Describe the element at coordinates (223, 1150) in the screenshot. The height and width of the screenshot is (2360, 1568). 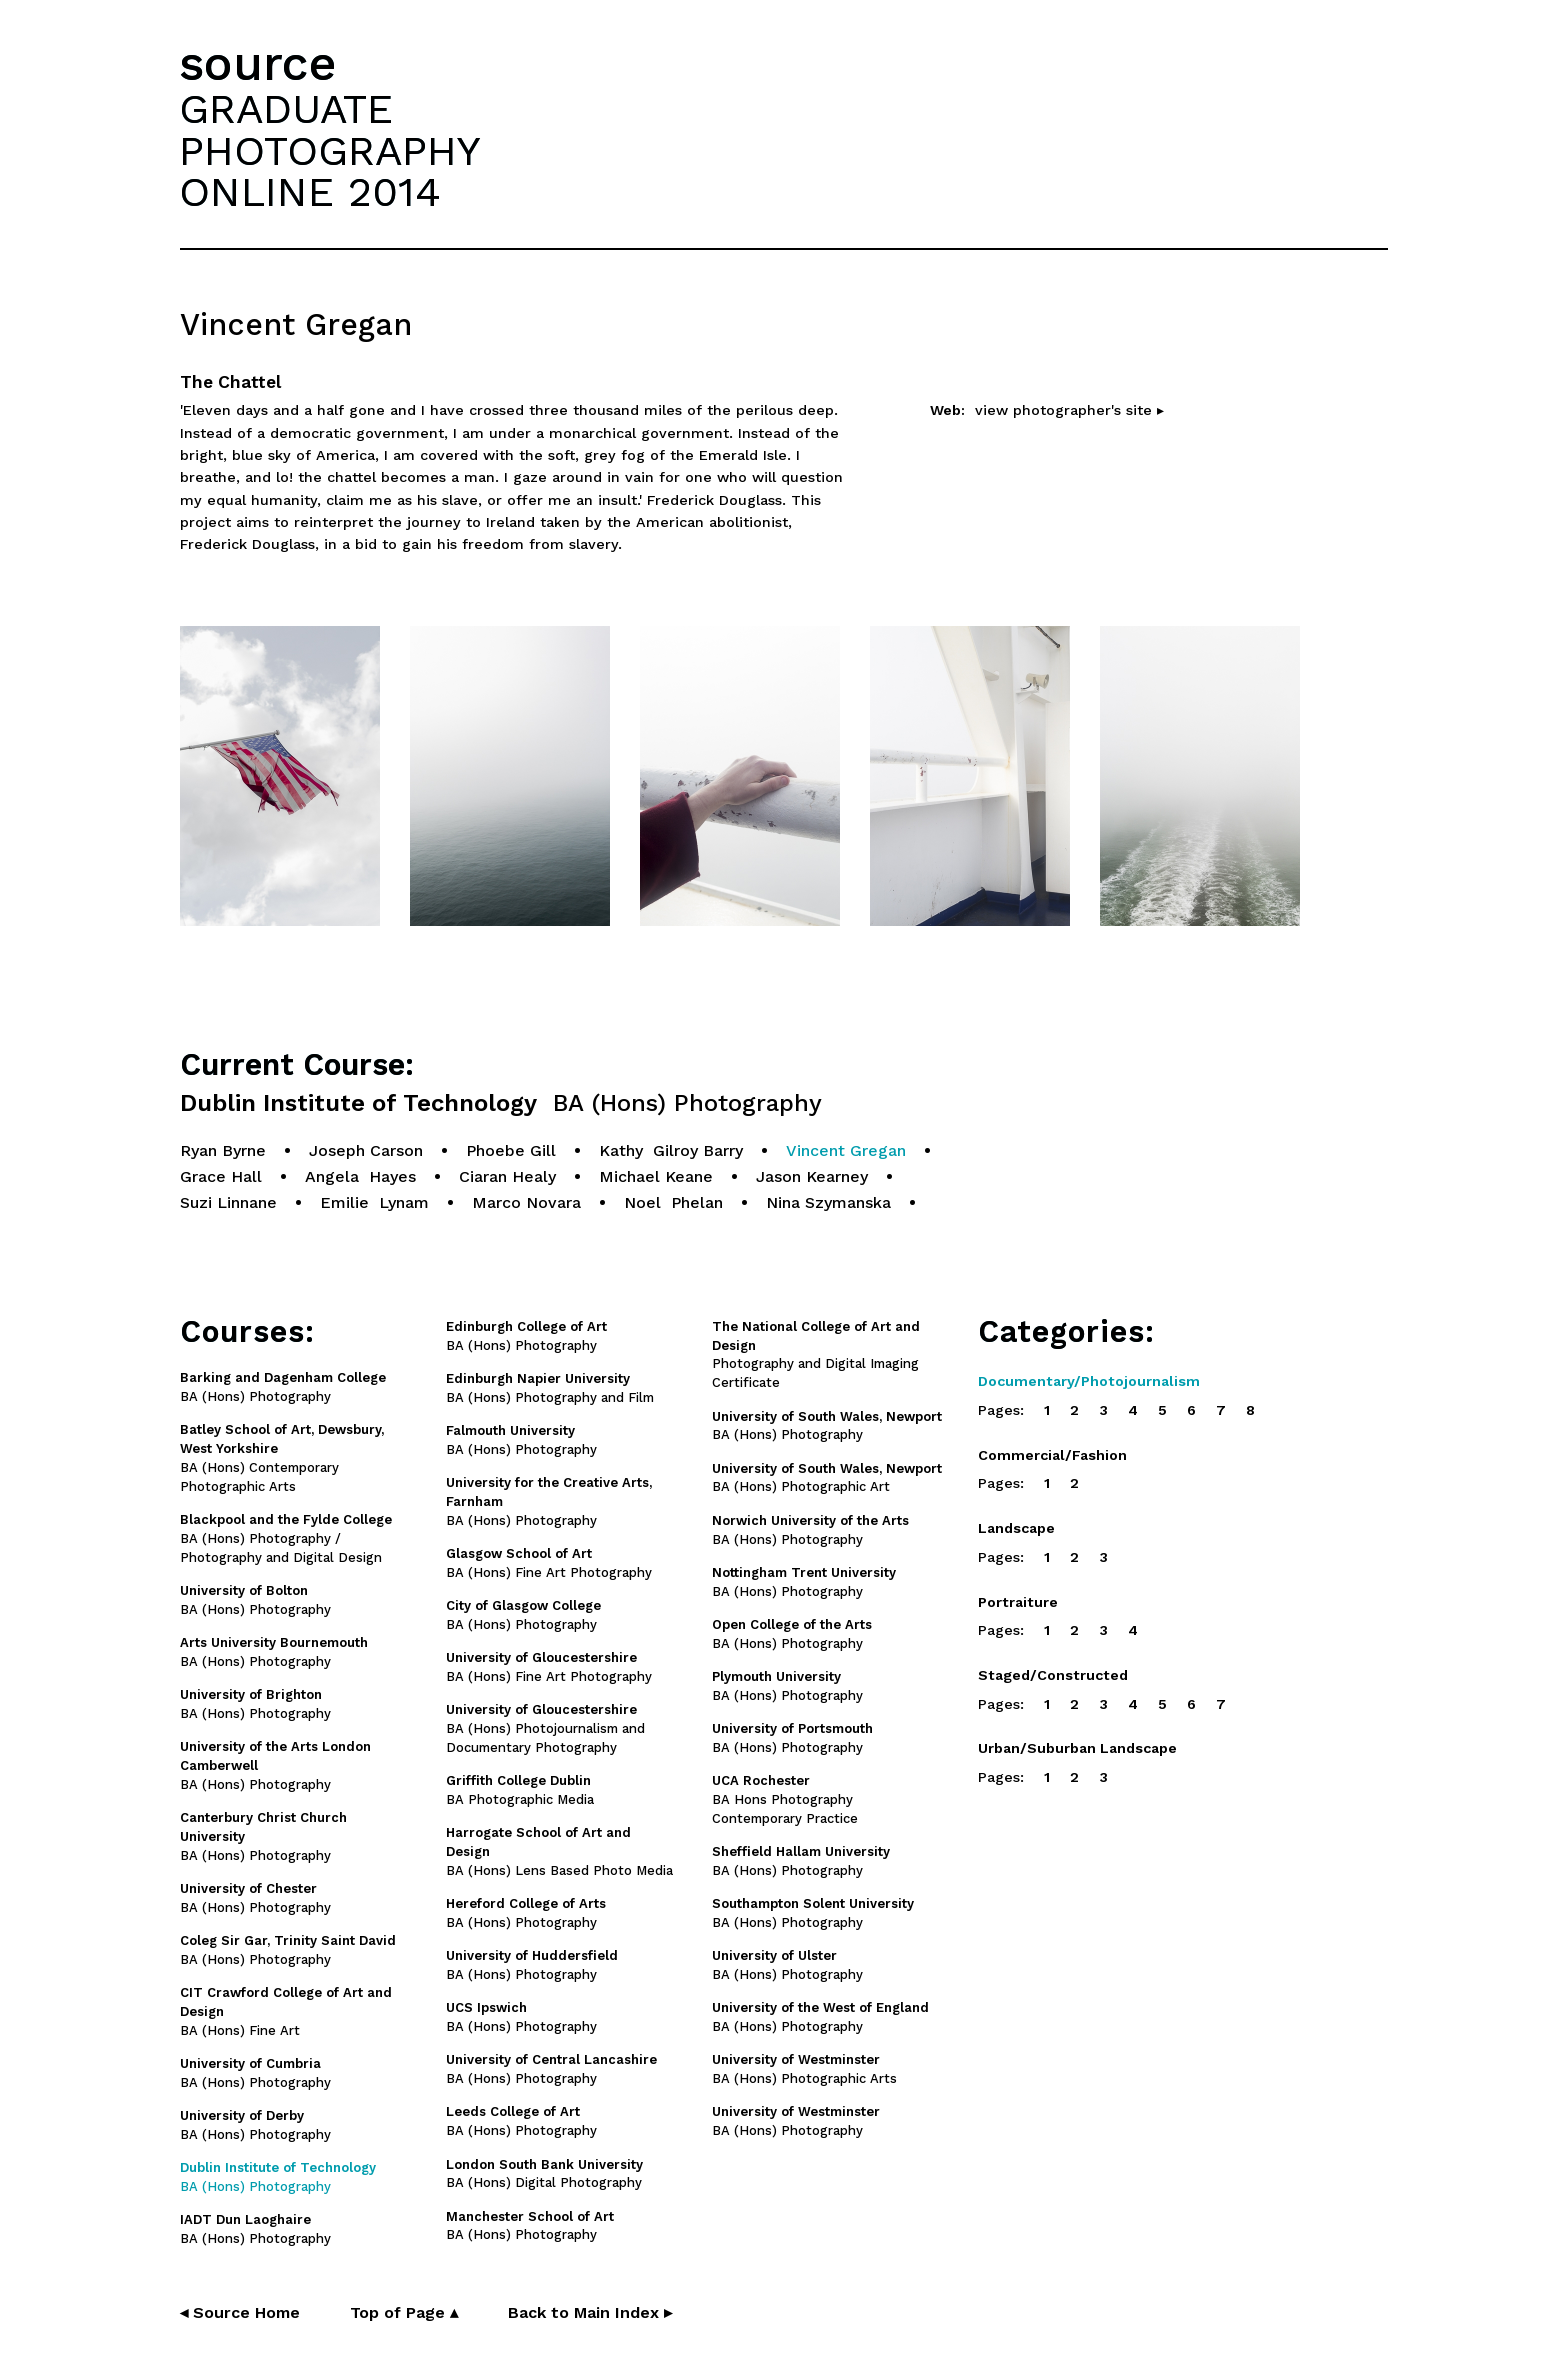
I see `Ryan Byrne` at that location.